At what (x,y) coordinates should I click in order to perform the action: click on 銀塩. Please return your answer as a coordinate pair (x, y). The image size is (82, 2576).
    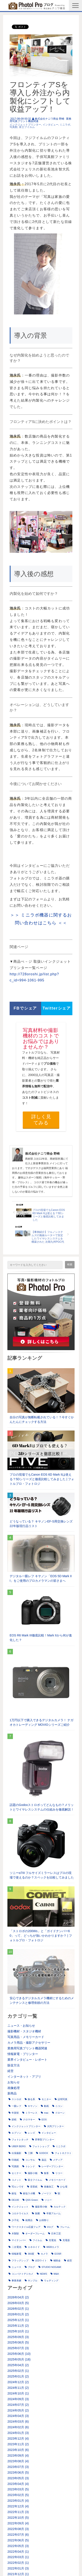
    Looking at the image, I should click on (12, 2193).